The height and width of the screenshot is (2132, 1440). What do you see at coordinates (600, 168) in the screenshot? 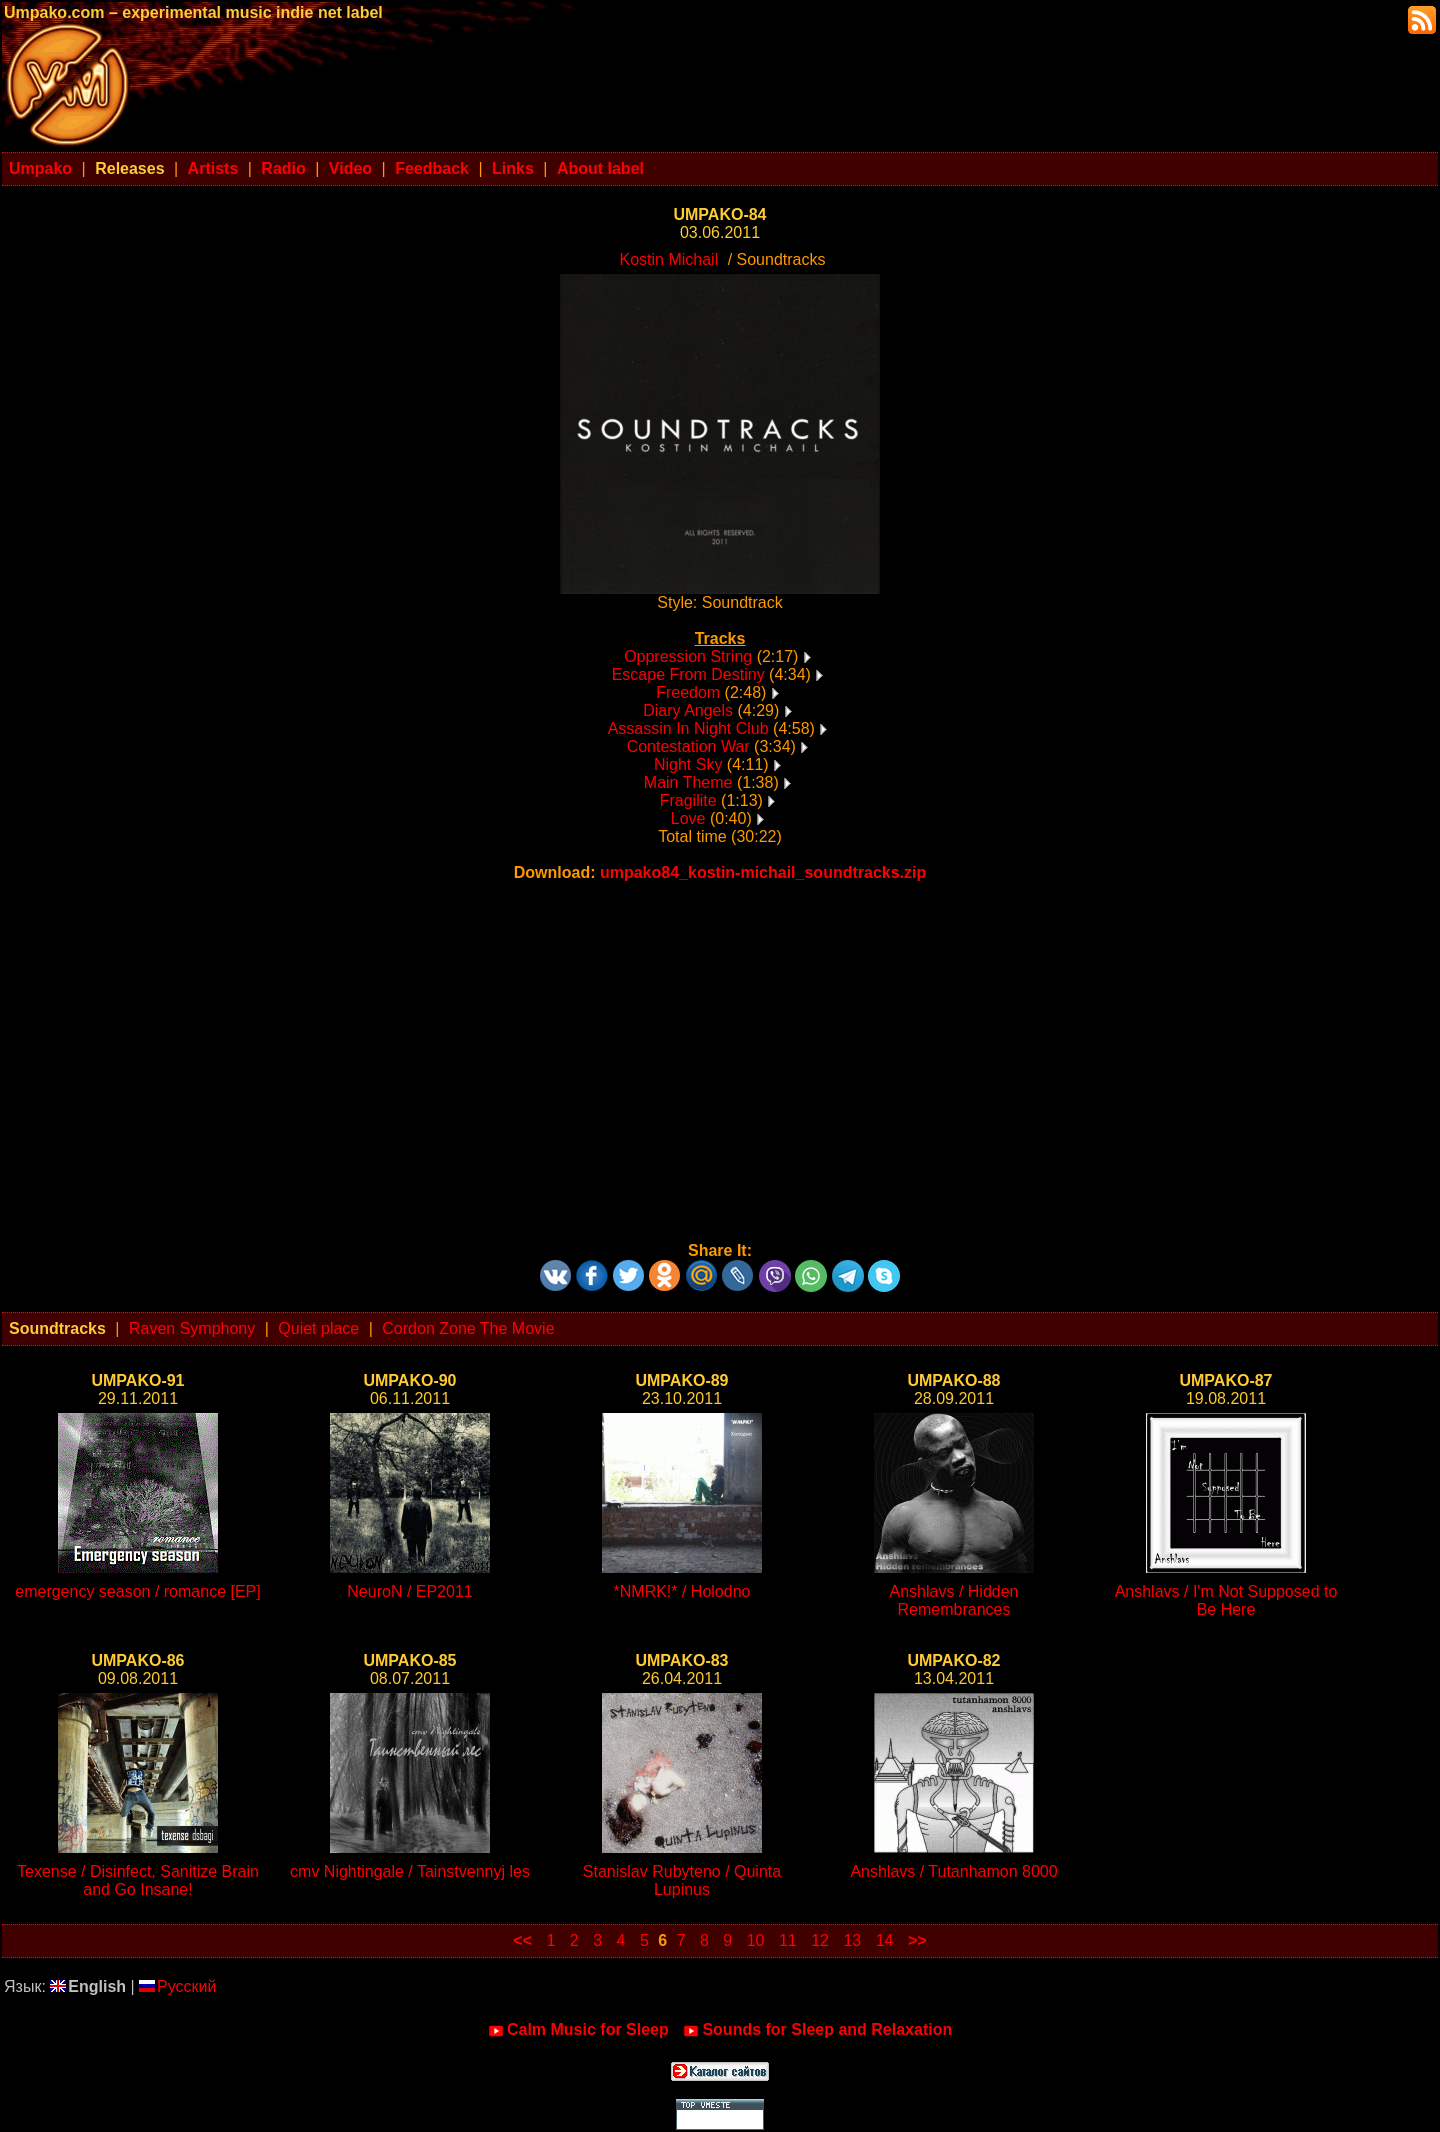
I see `About label` at bounding box center [600, 168].